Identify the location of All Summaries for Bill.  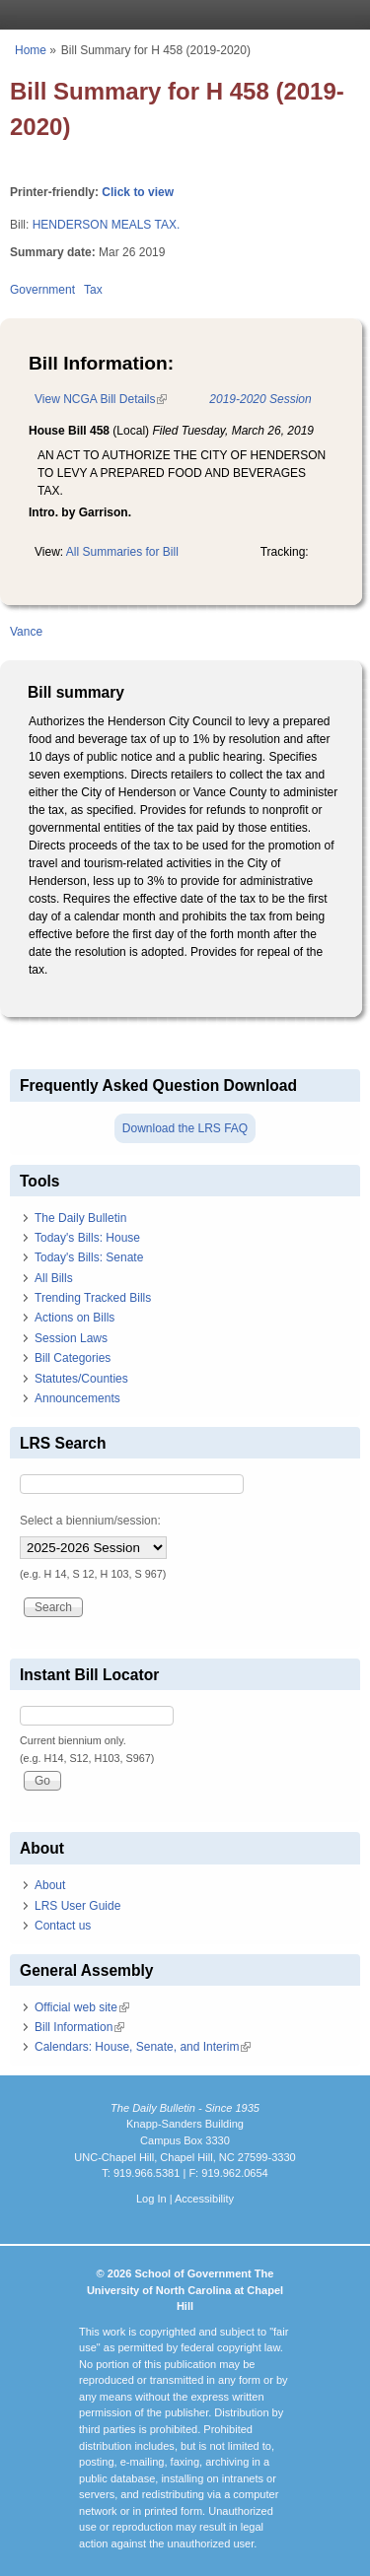
(122, 552).